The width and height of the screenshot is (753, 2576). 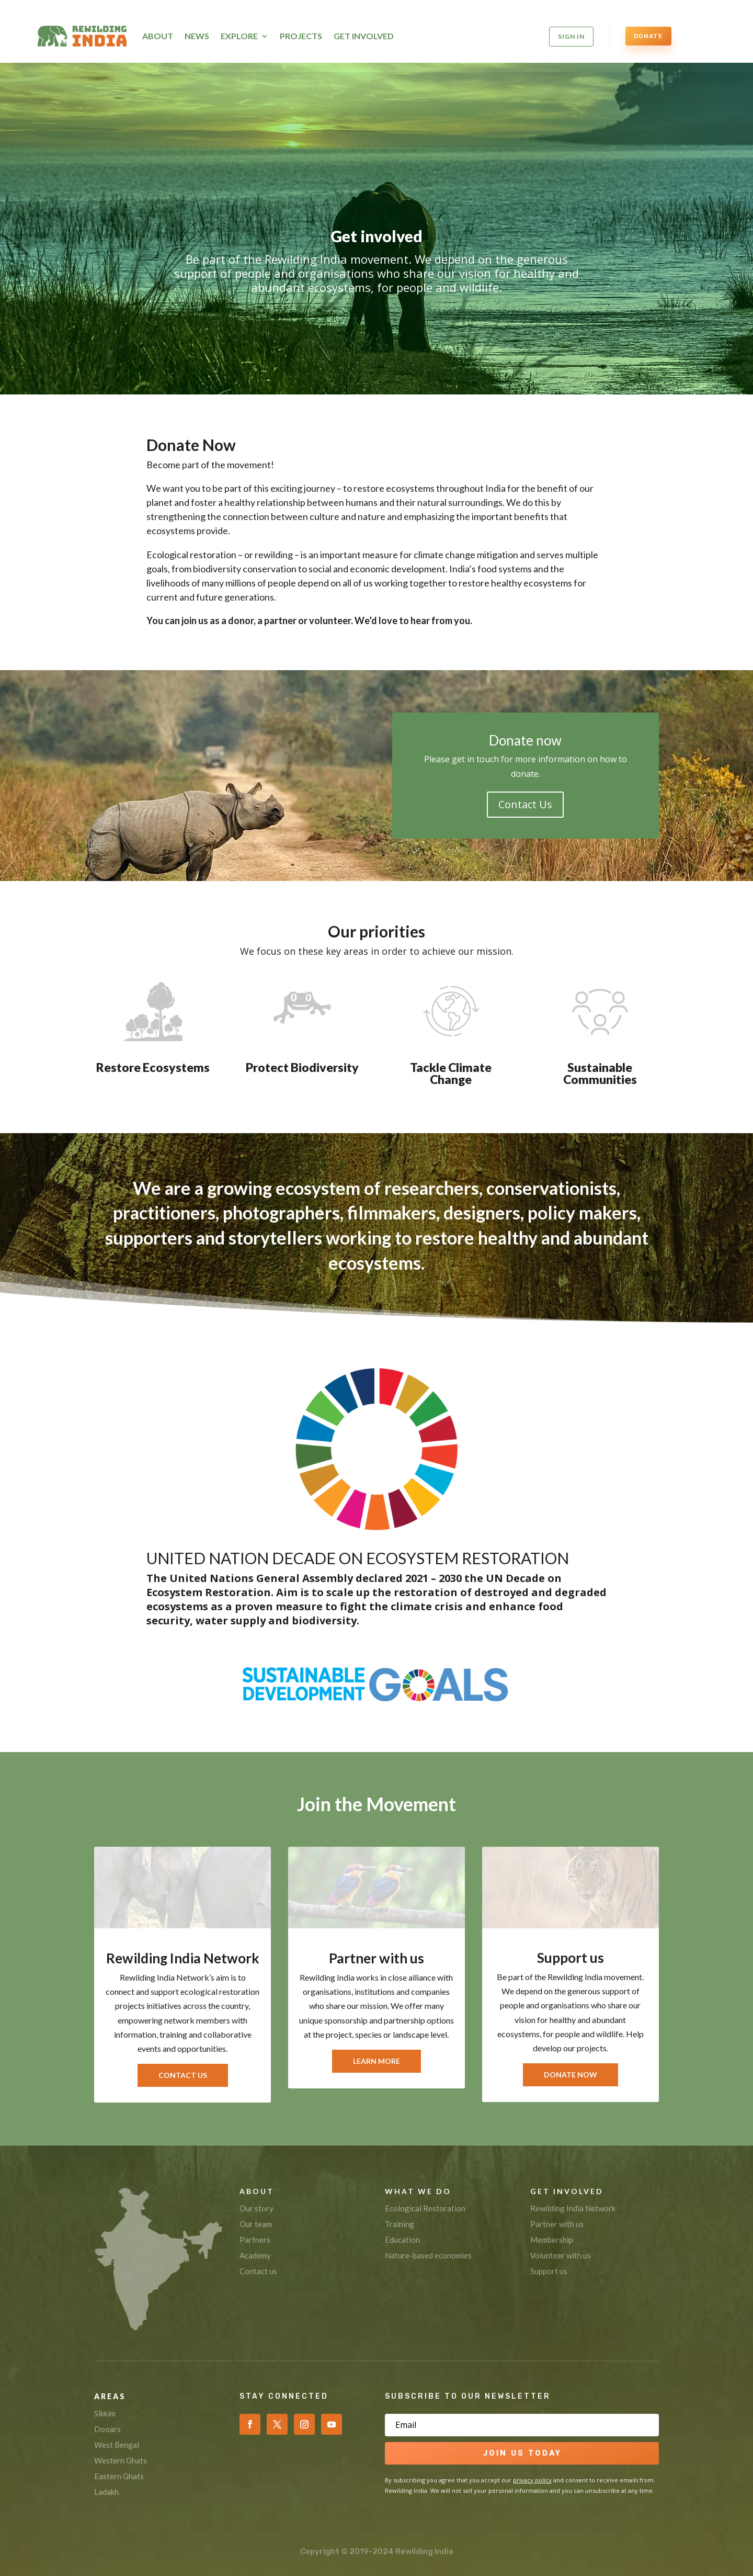 I want to click on privacy policy, so click(x=532, y=2480).